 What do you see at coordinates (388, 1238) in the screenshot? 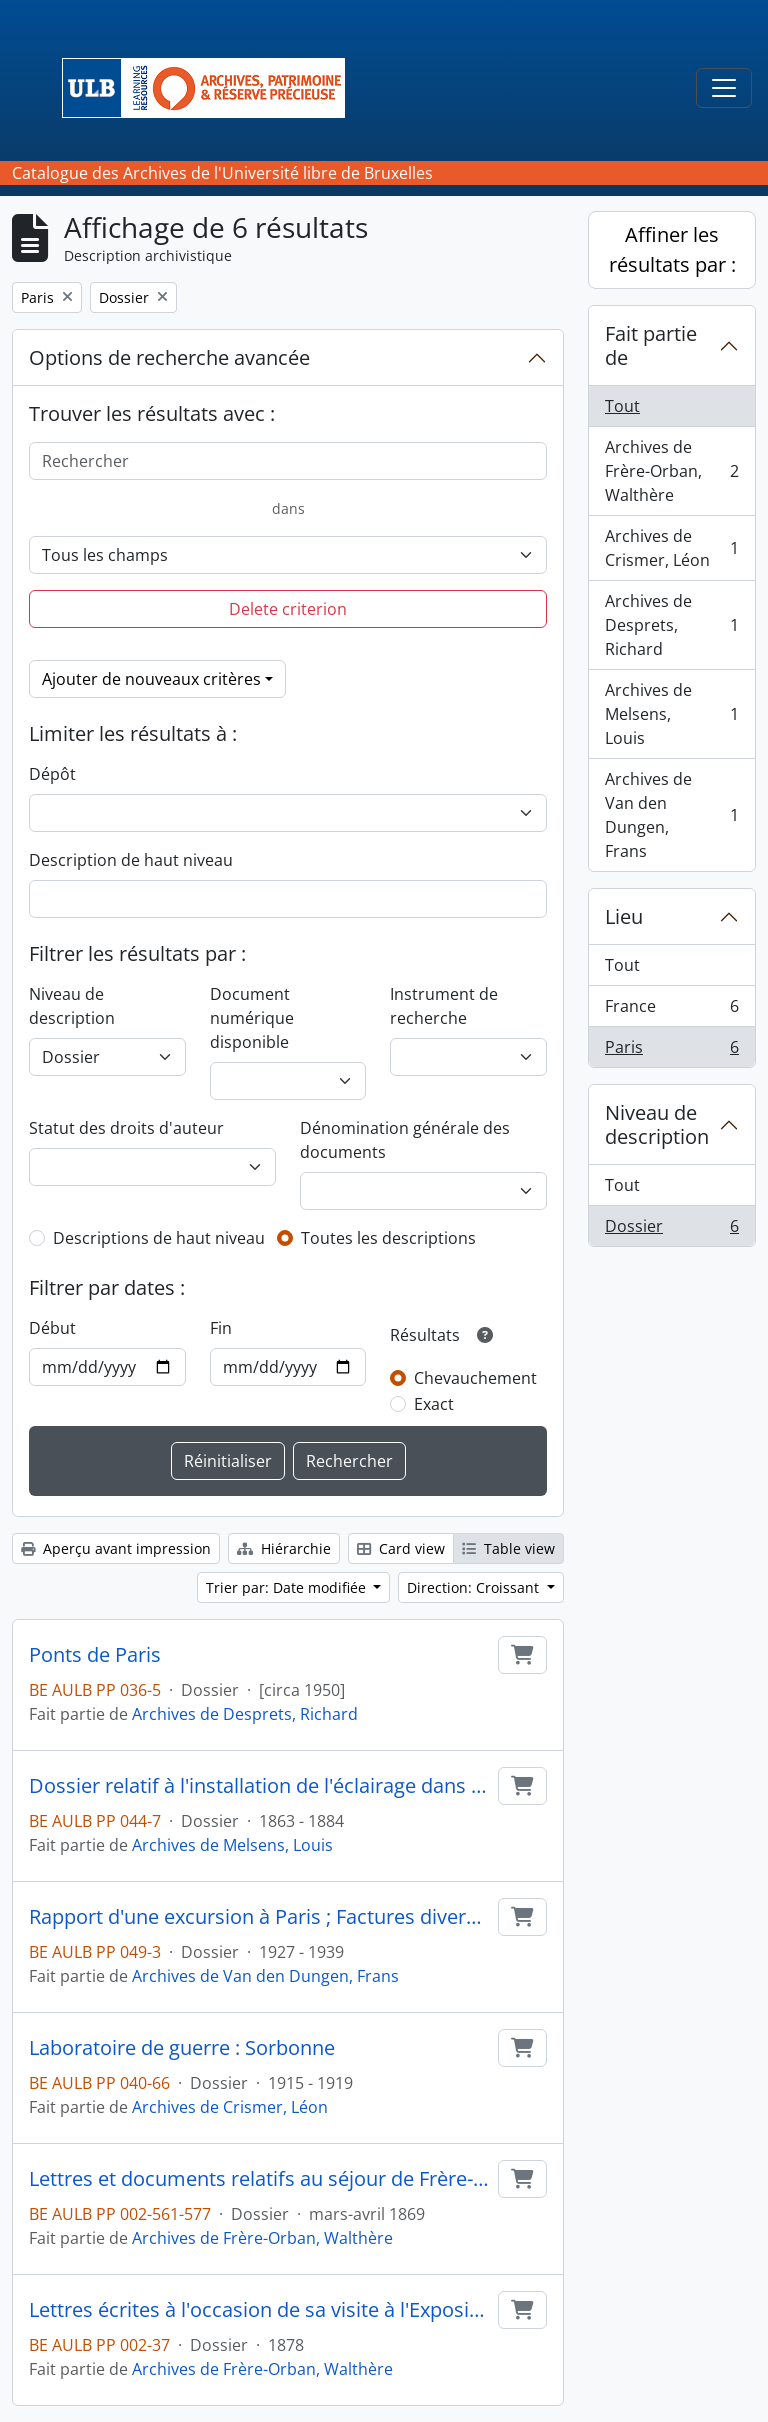
I see `Toutes les descriptions` at bounding box center [388, 1238].